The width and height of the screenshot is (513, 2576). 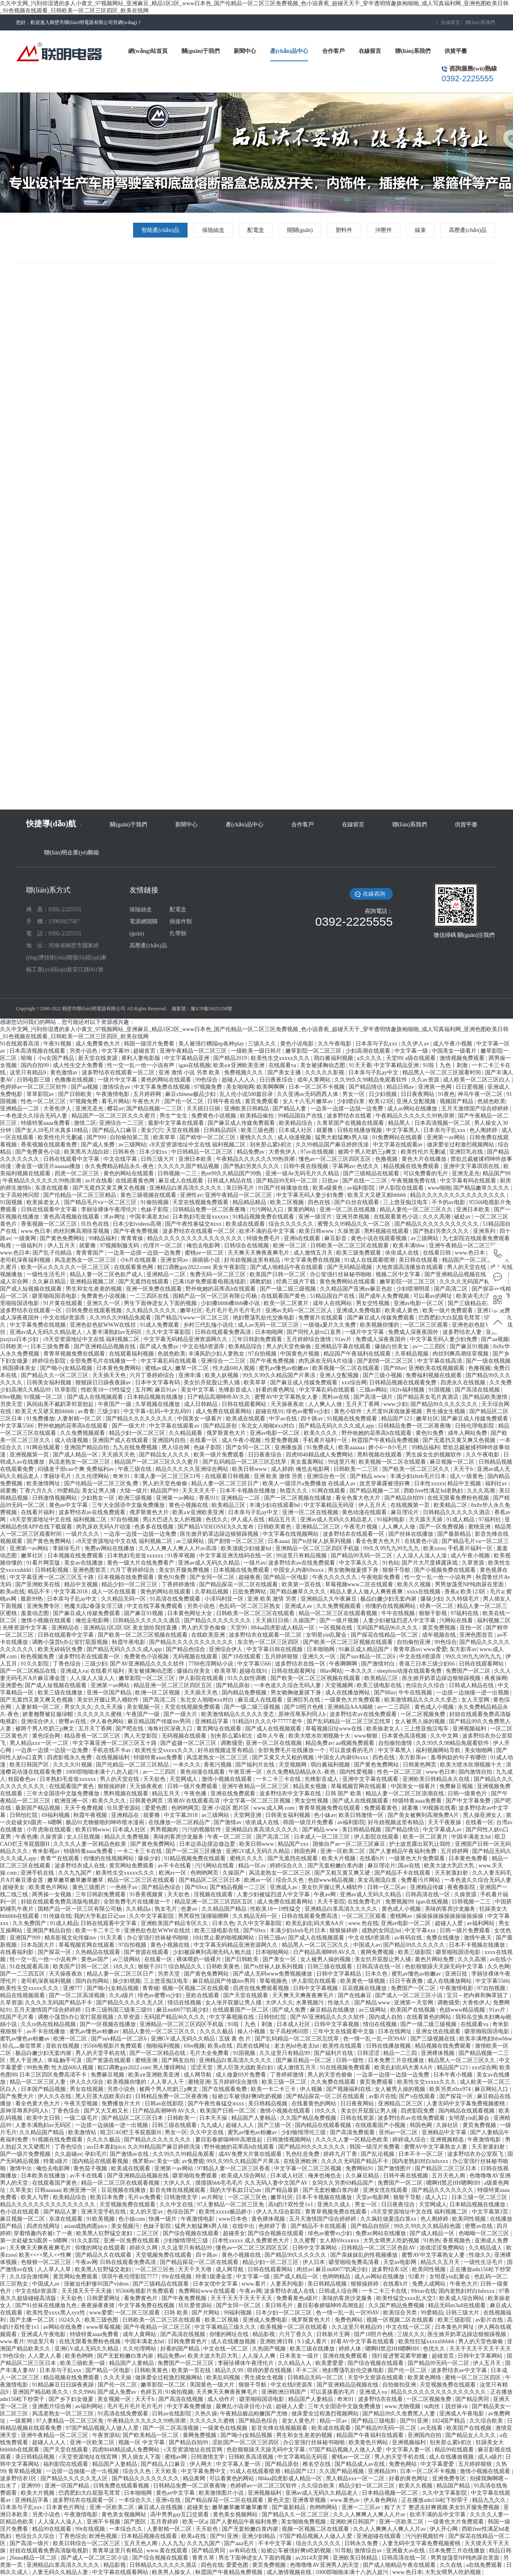 I want to click on 日本成人一区二区三区, so click(x=322, y=1837).